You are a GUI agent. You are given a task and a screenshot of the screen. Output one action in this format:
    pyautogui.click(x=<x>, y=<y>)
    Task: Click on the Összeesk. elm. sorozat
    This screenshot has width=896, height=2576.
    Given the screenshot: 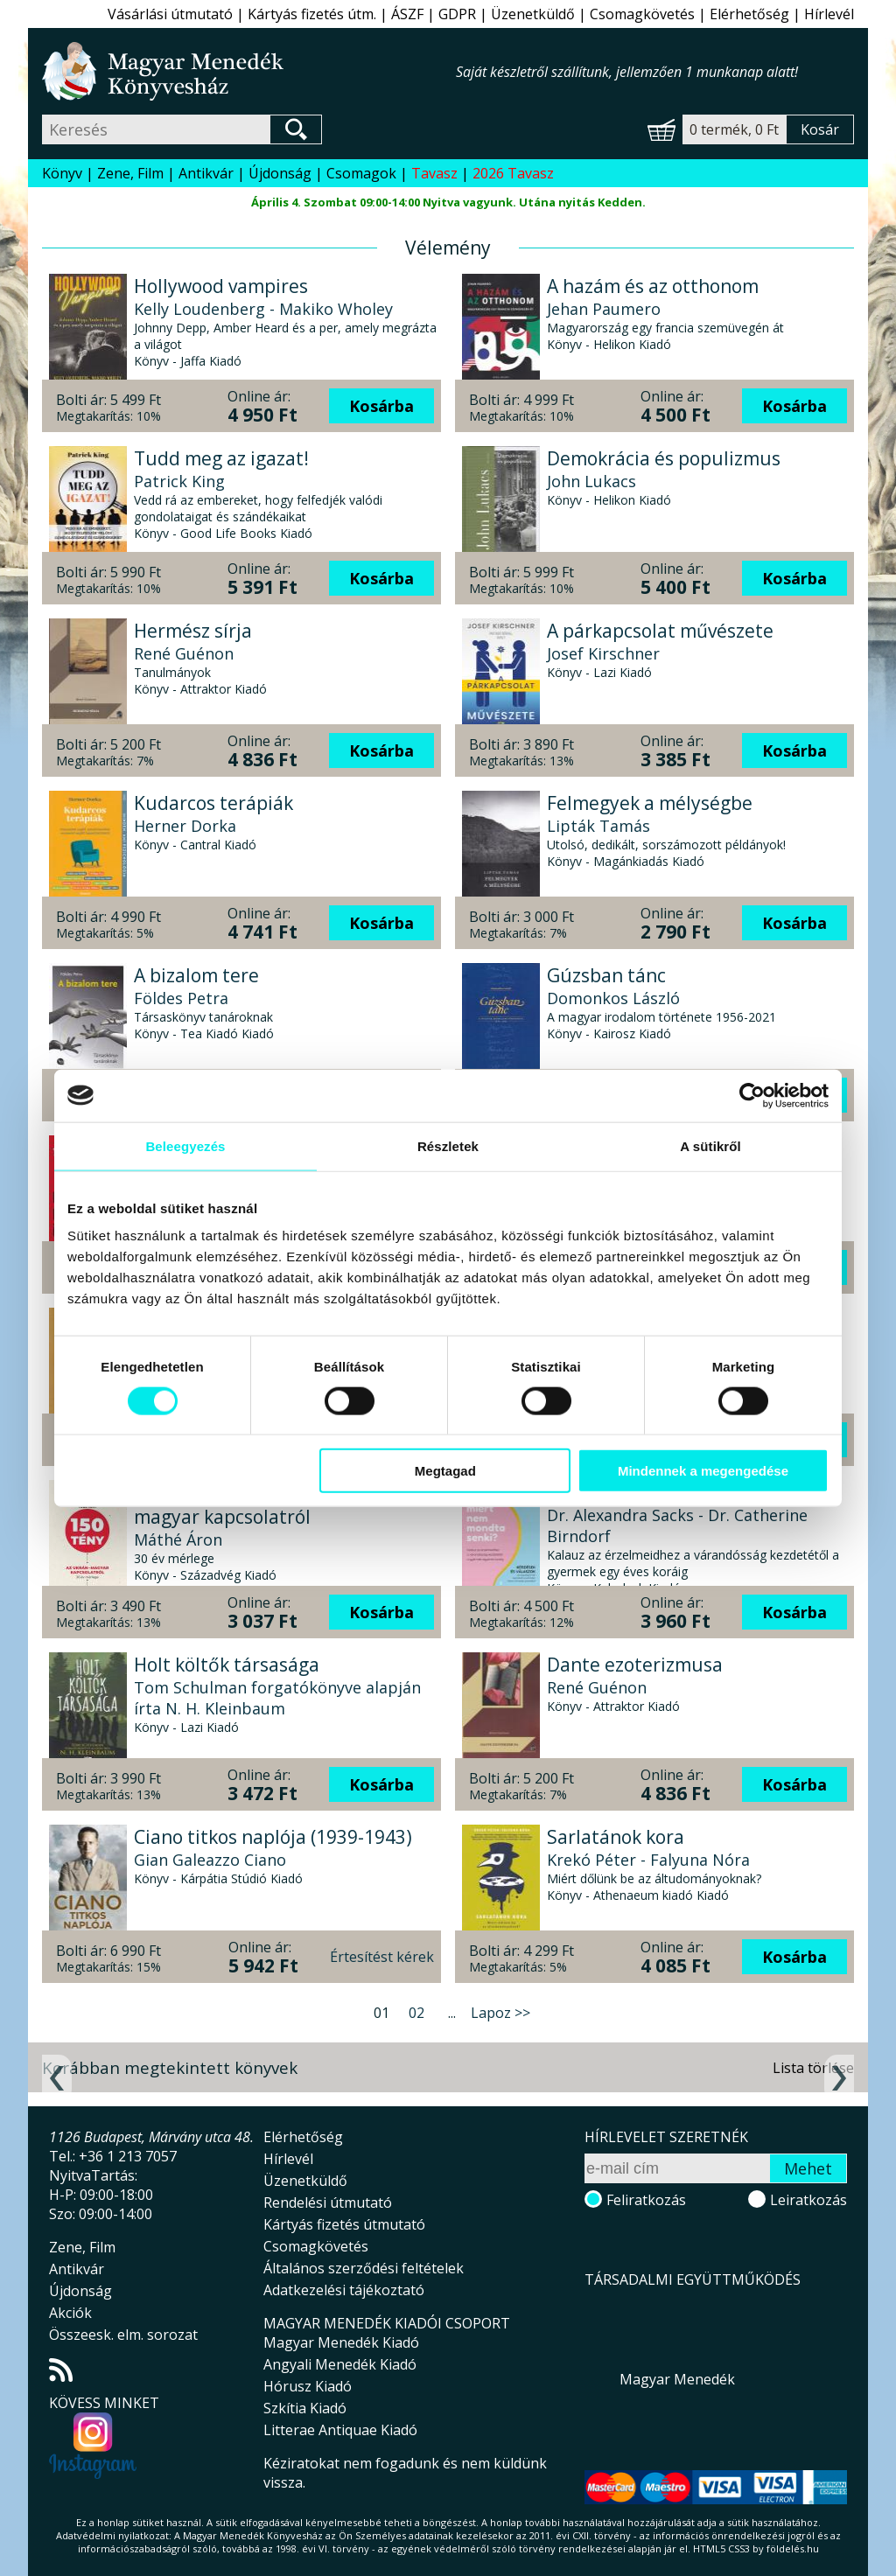 What is the action you would take?
    pyautogui.click(x=123, y=2334)
    